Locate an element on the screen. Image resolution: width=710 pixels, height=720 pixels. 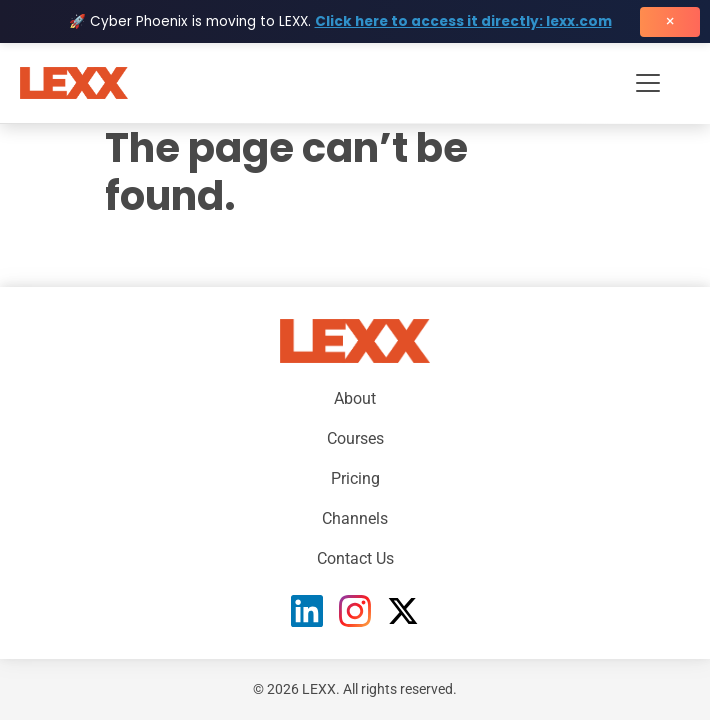
[Toggle navigation menu] is located at coordinates (648, 83).